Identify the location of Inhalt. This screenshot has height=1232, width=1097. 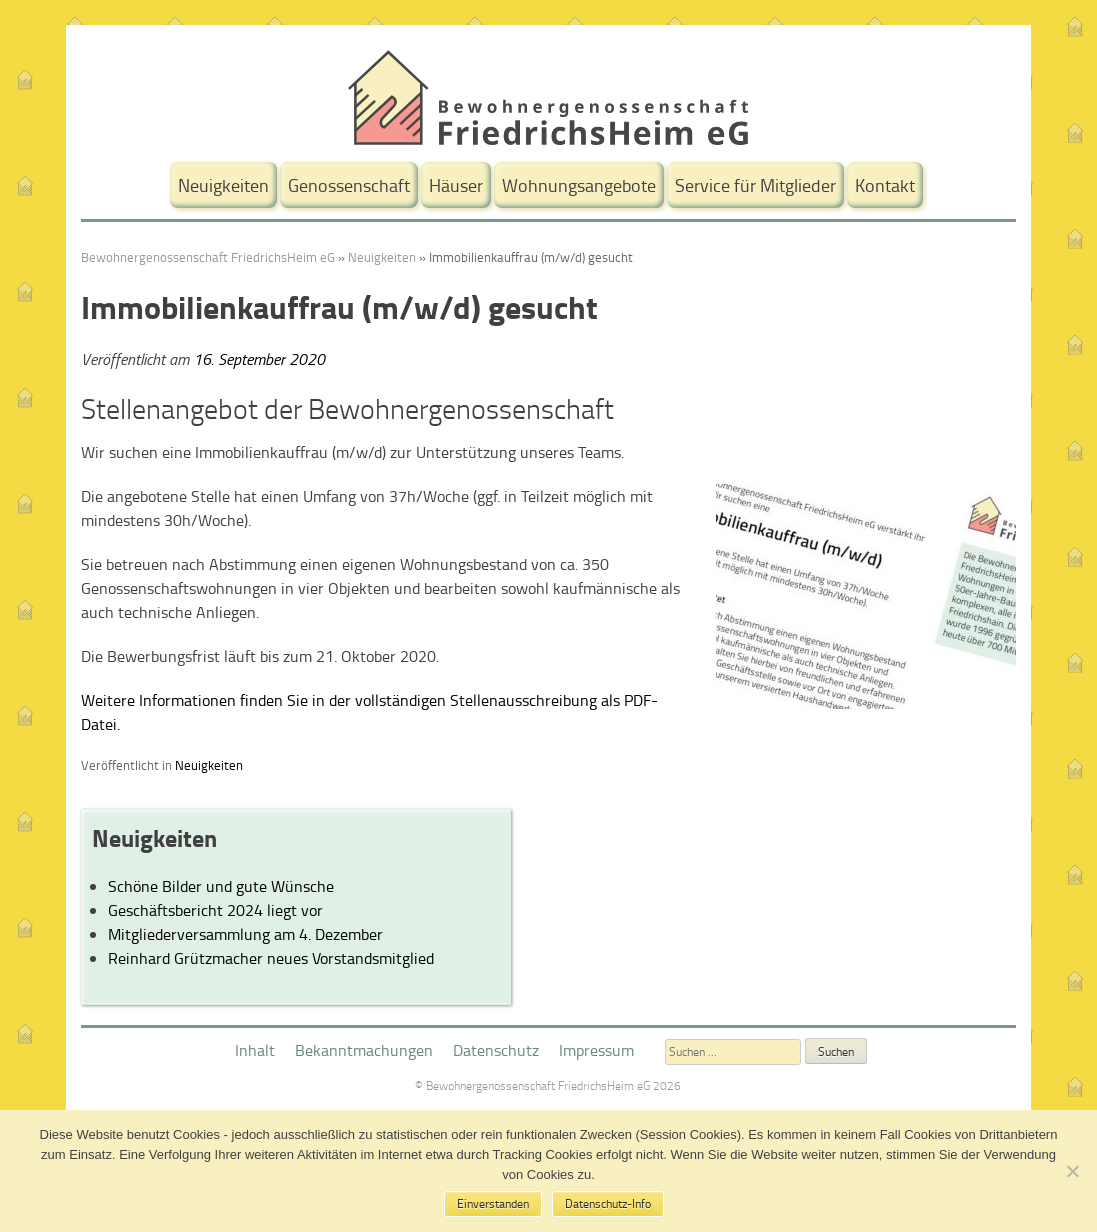
(255, 1050).